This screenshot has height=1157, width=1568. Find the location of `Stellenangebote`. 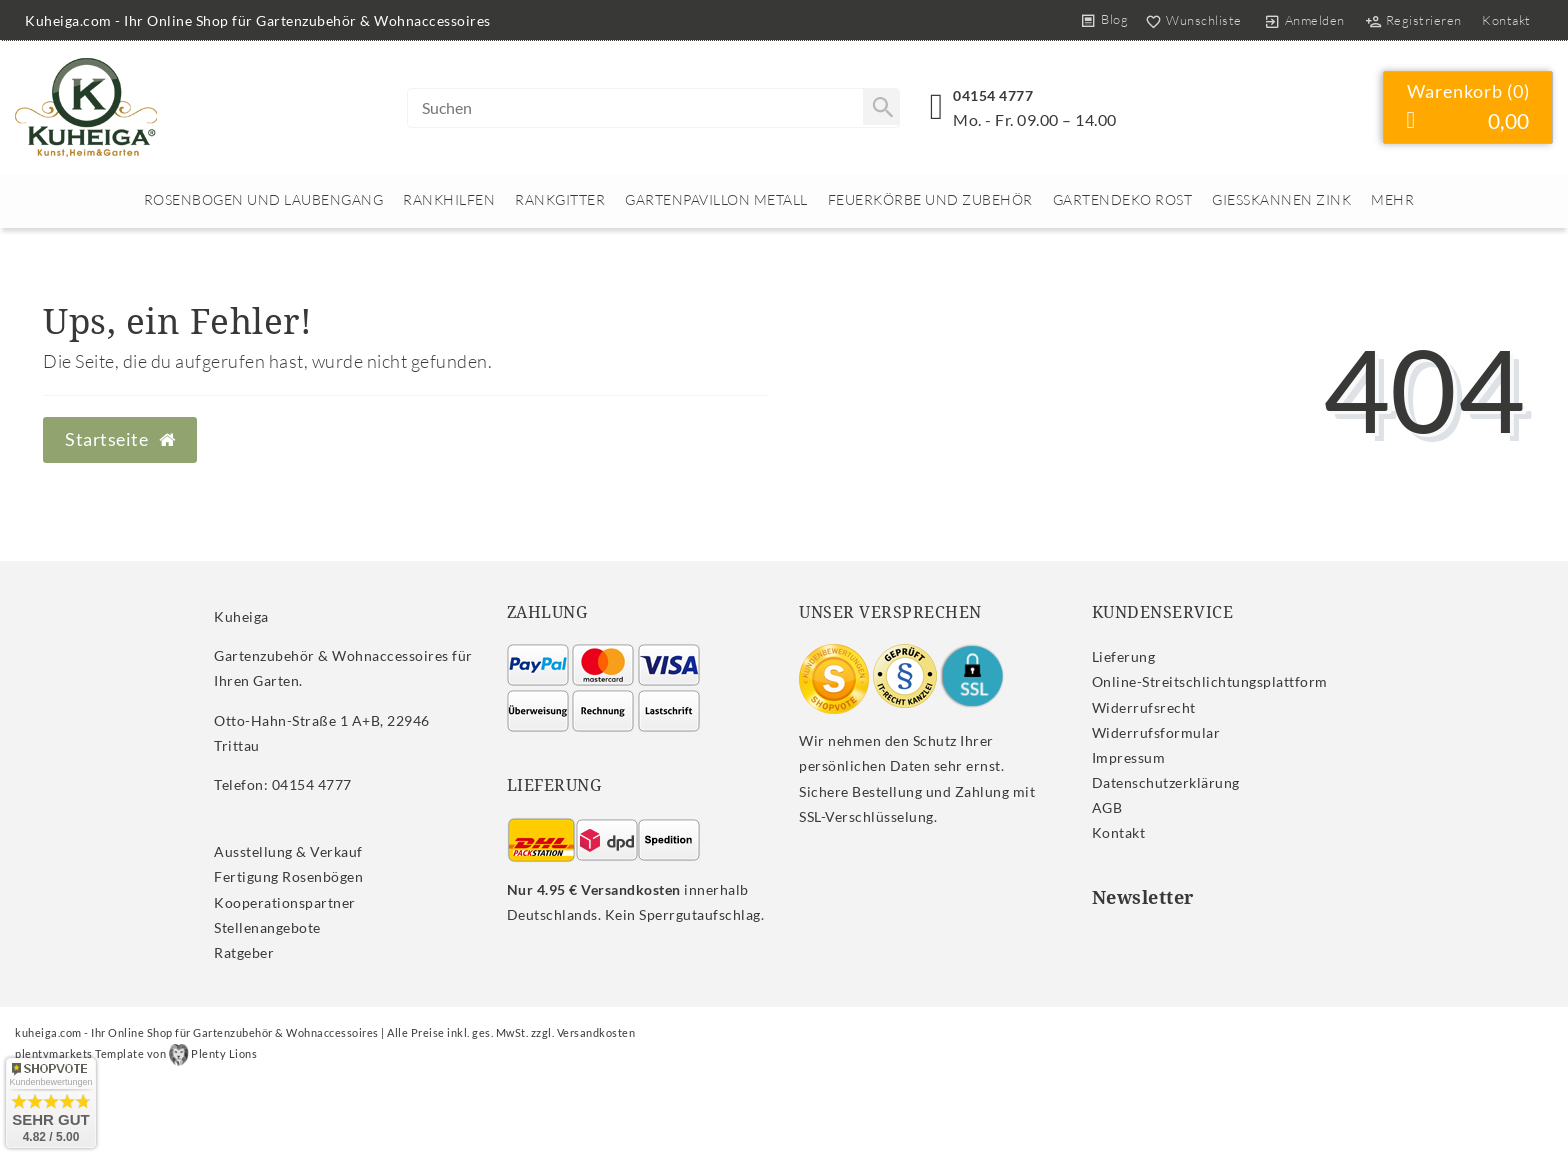

Stellenangebote is located at coordinates (267, 927).